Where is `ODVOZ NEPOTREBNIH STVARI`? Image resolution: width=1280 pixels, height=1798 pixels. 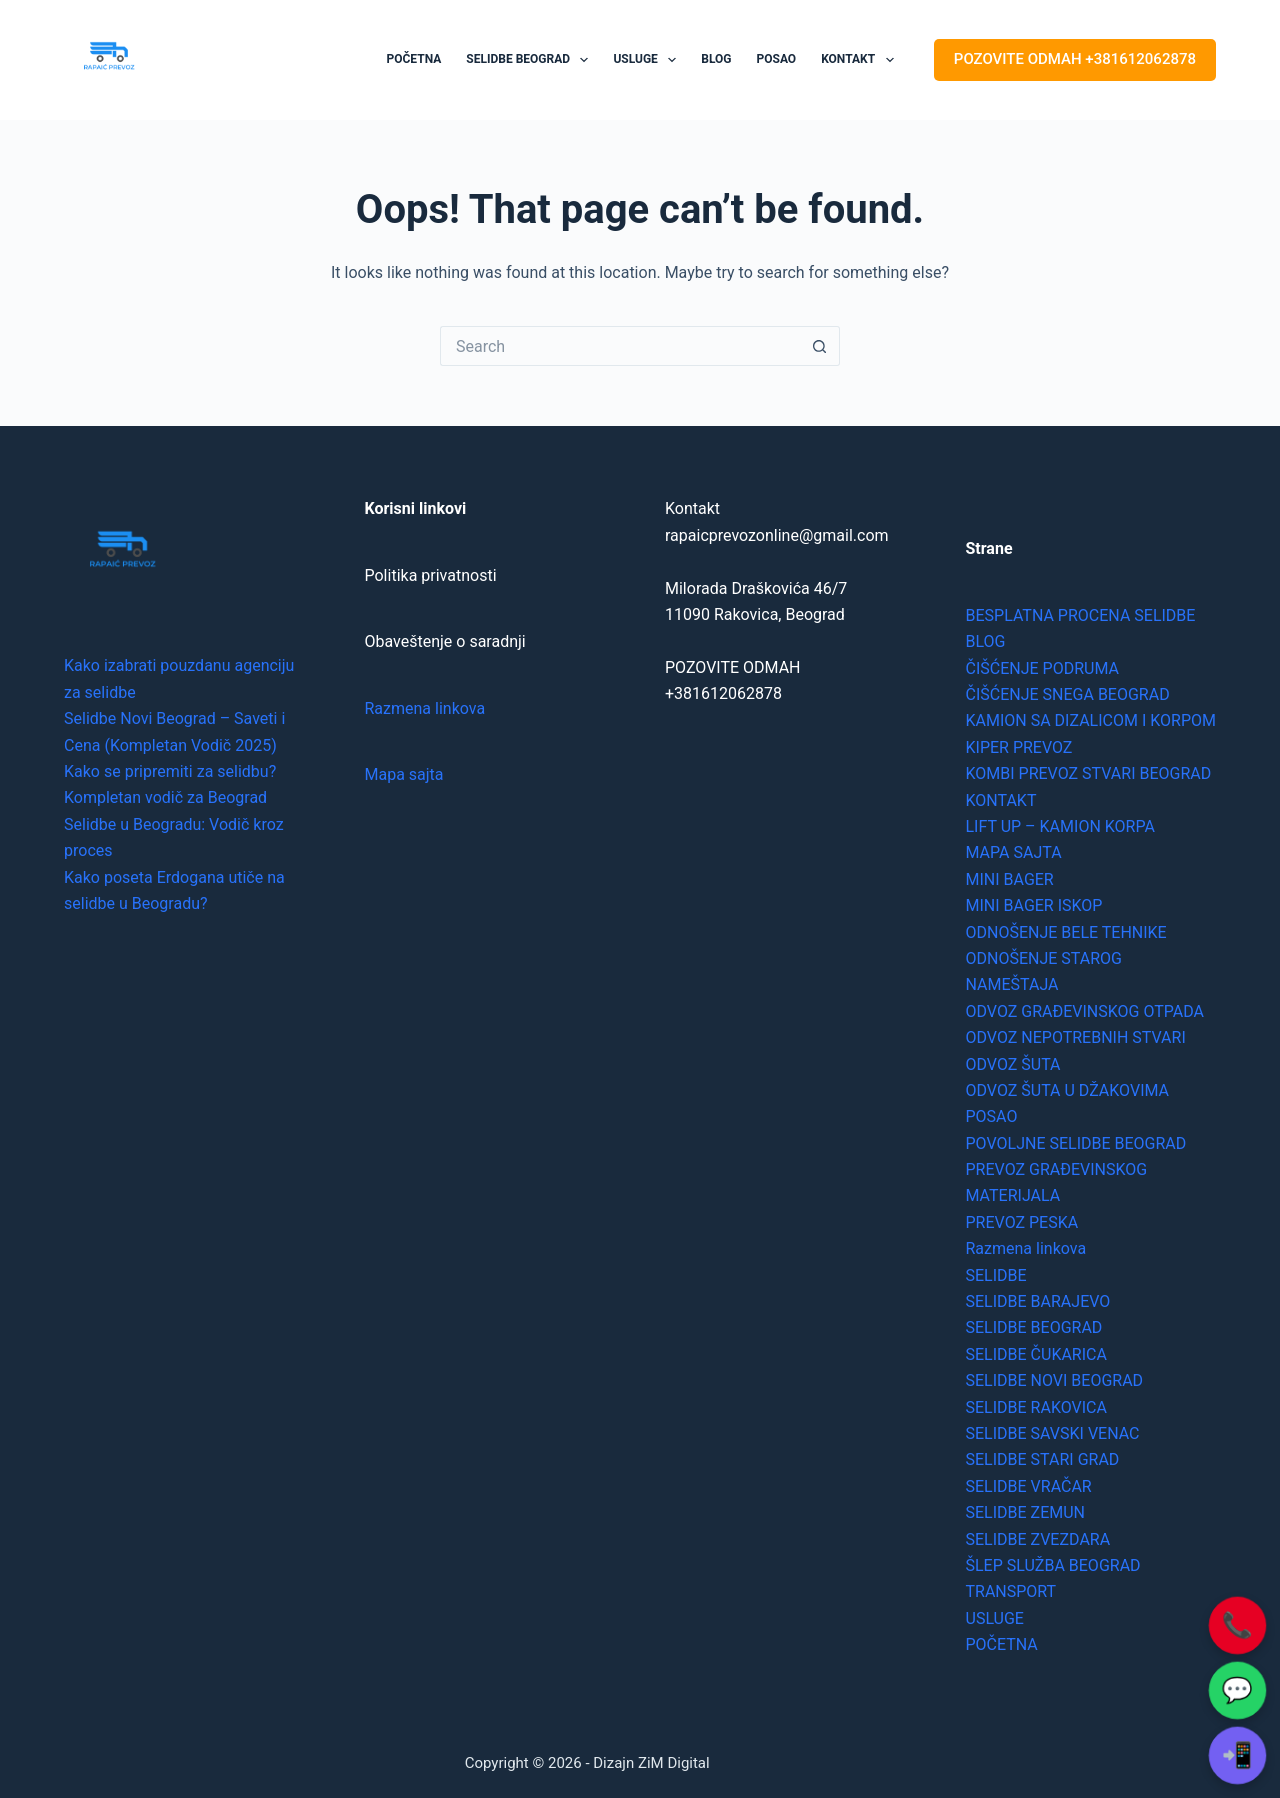 ODVOZ NEPOTREBNIH STVARI is located at coordinates (1076, 1037).